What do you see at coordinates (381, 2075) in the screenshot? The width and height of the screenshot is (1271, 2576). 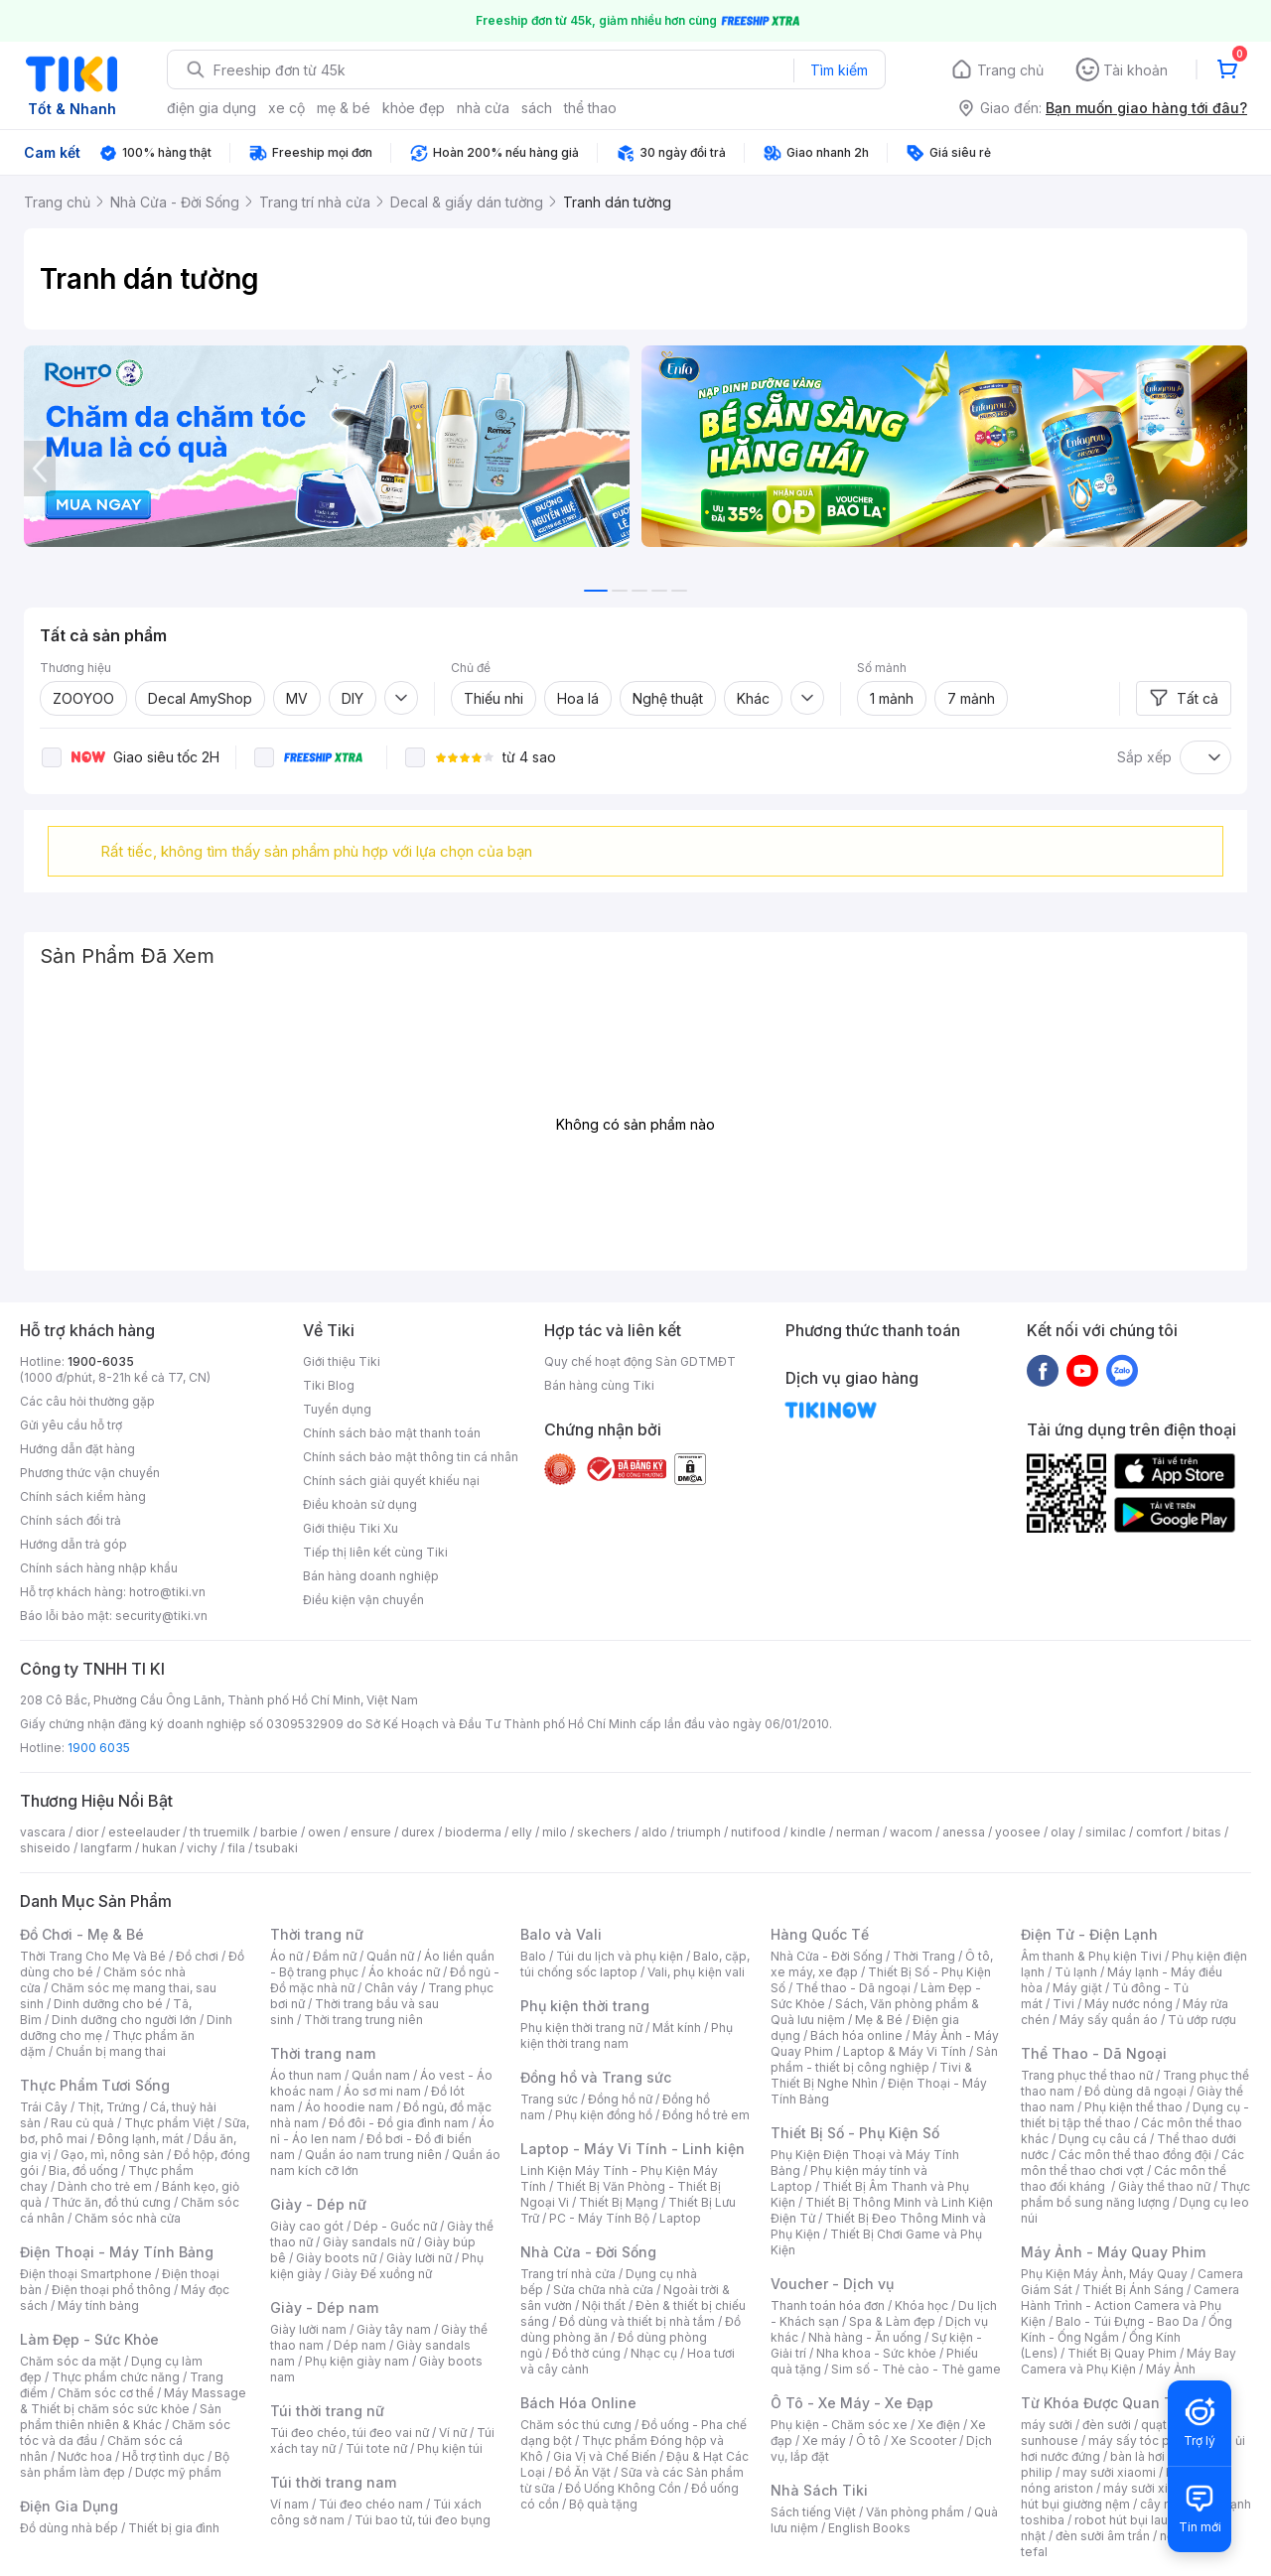 I see `Quần nam` at bounding box center [381, 2075].